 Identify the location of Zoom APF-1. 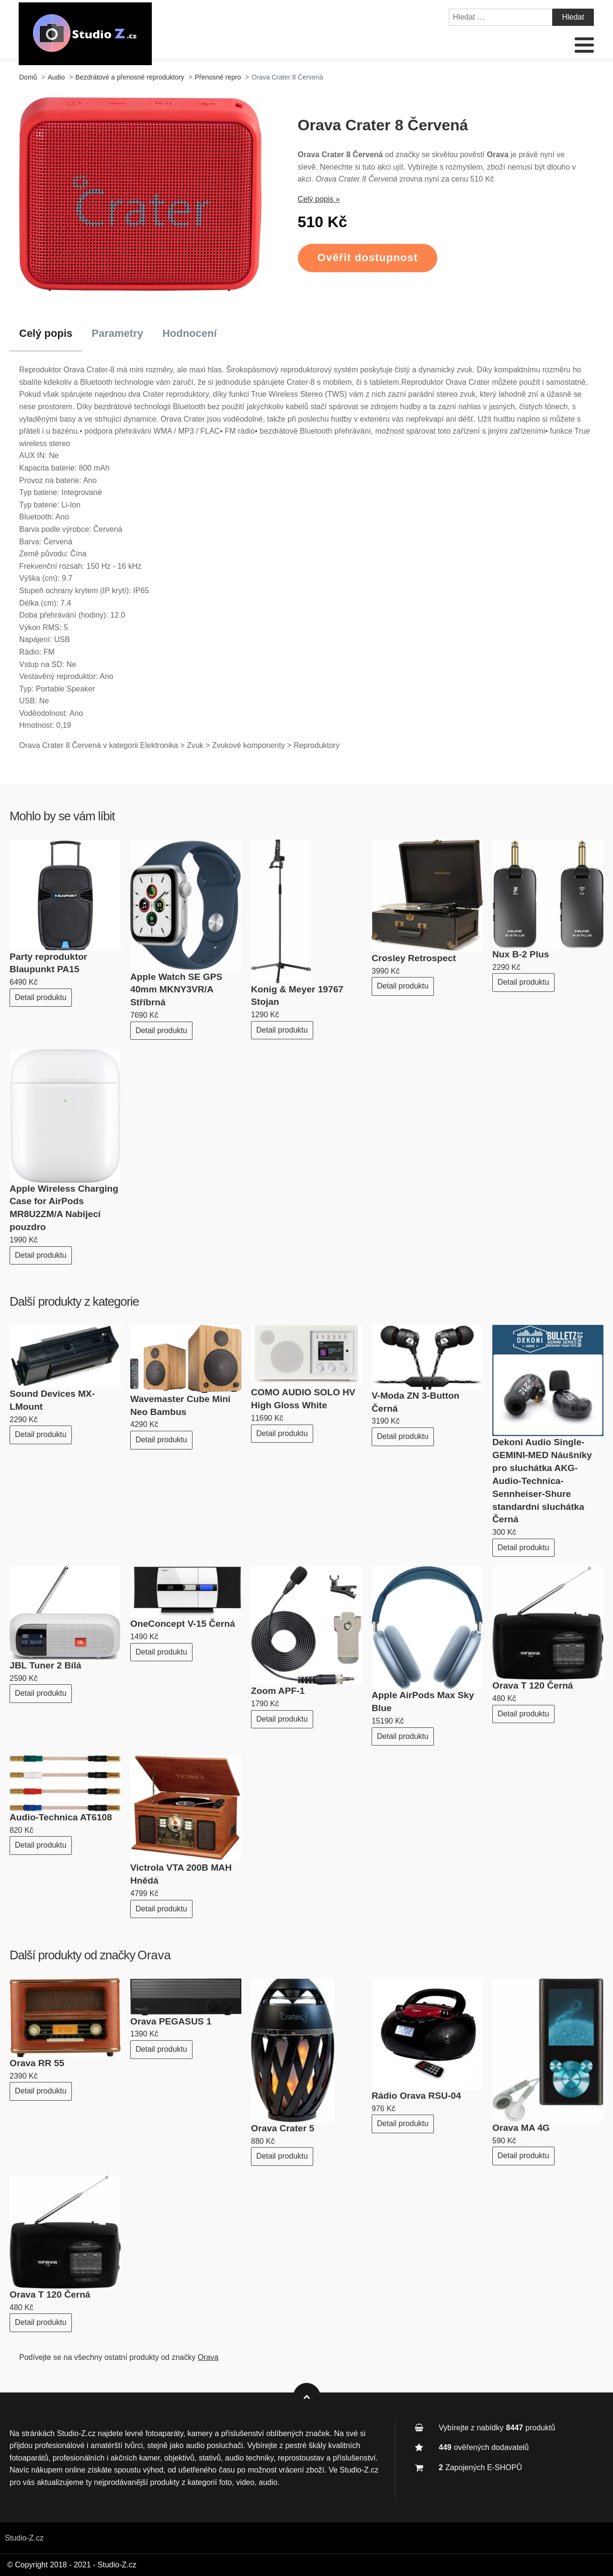
(278, 1691).